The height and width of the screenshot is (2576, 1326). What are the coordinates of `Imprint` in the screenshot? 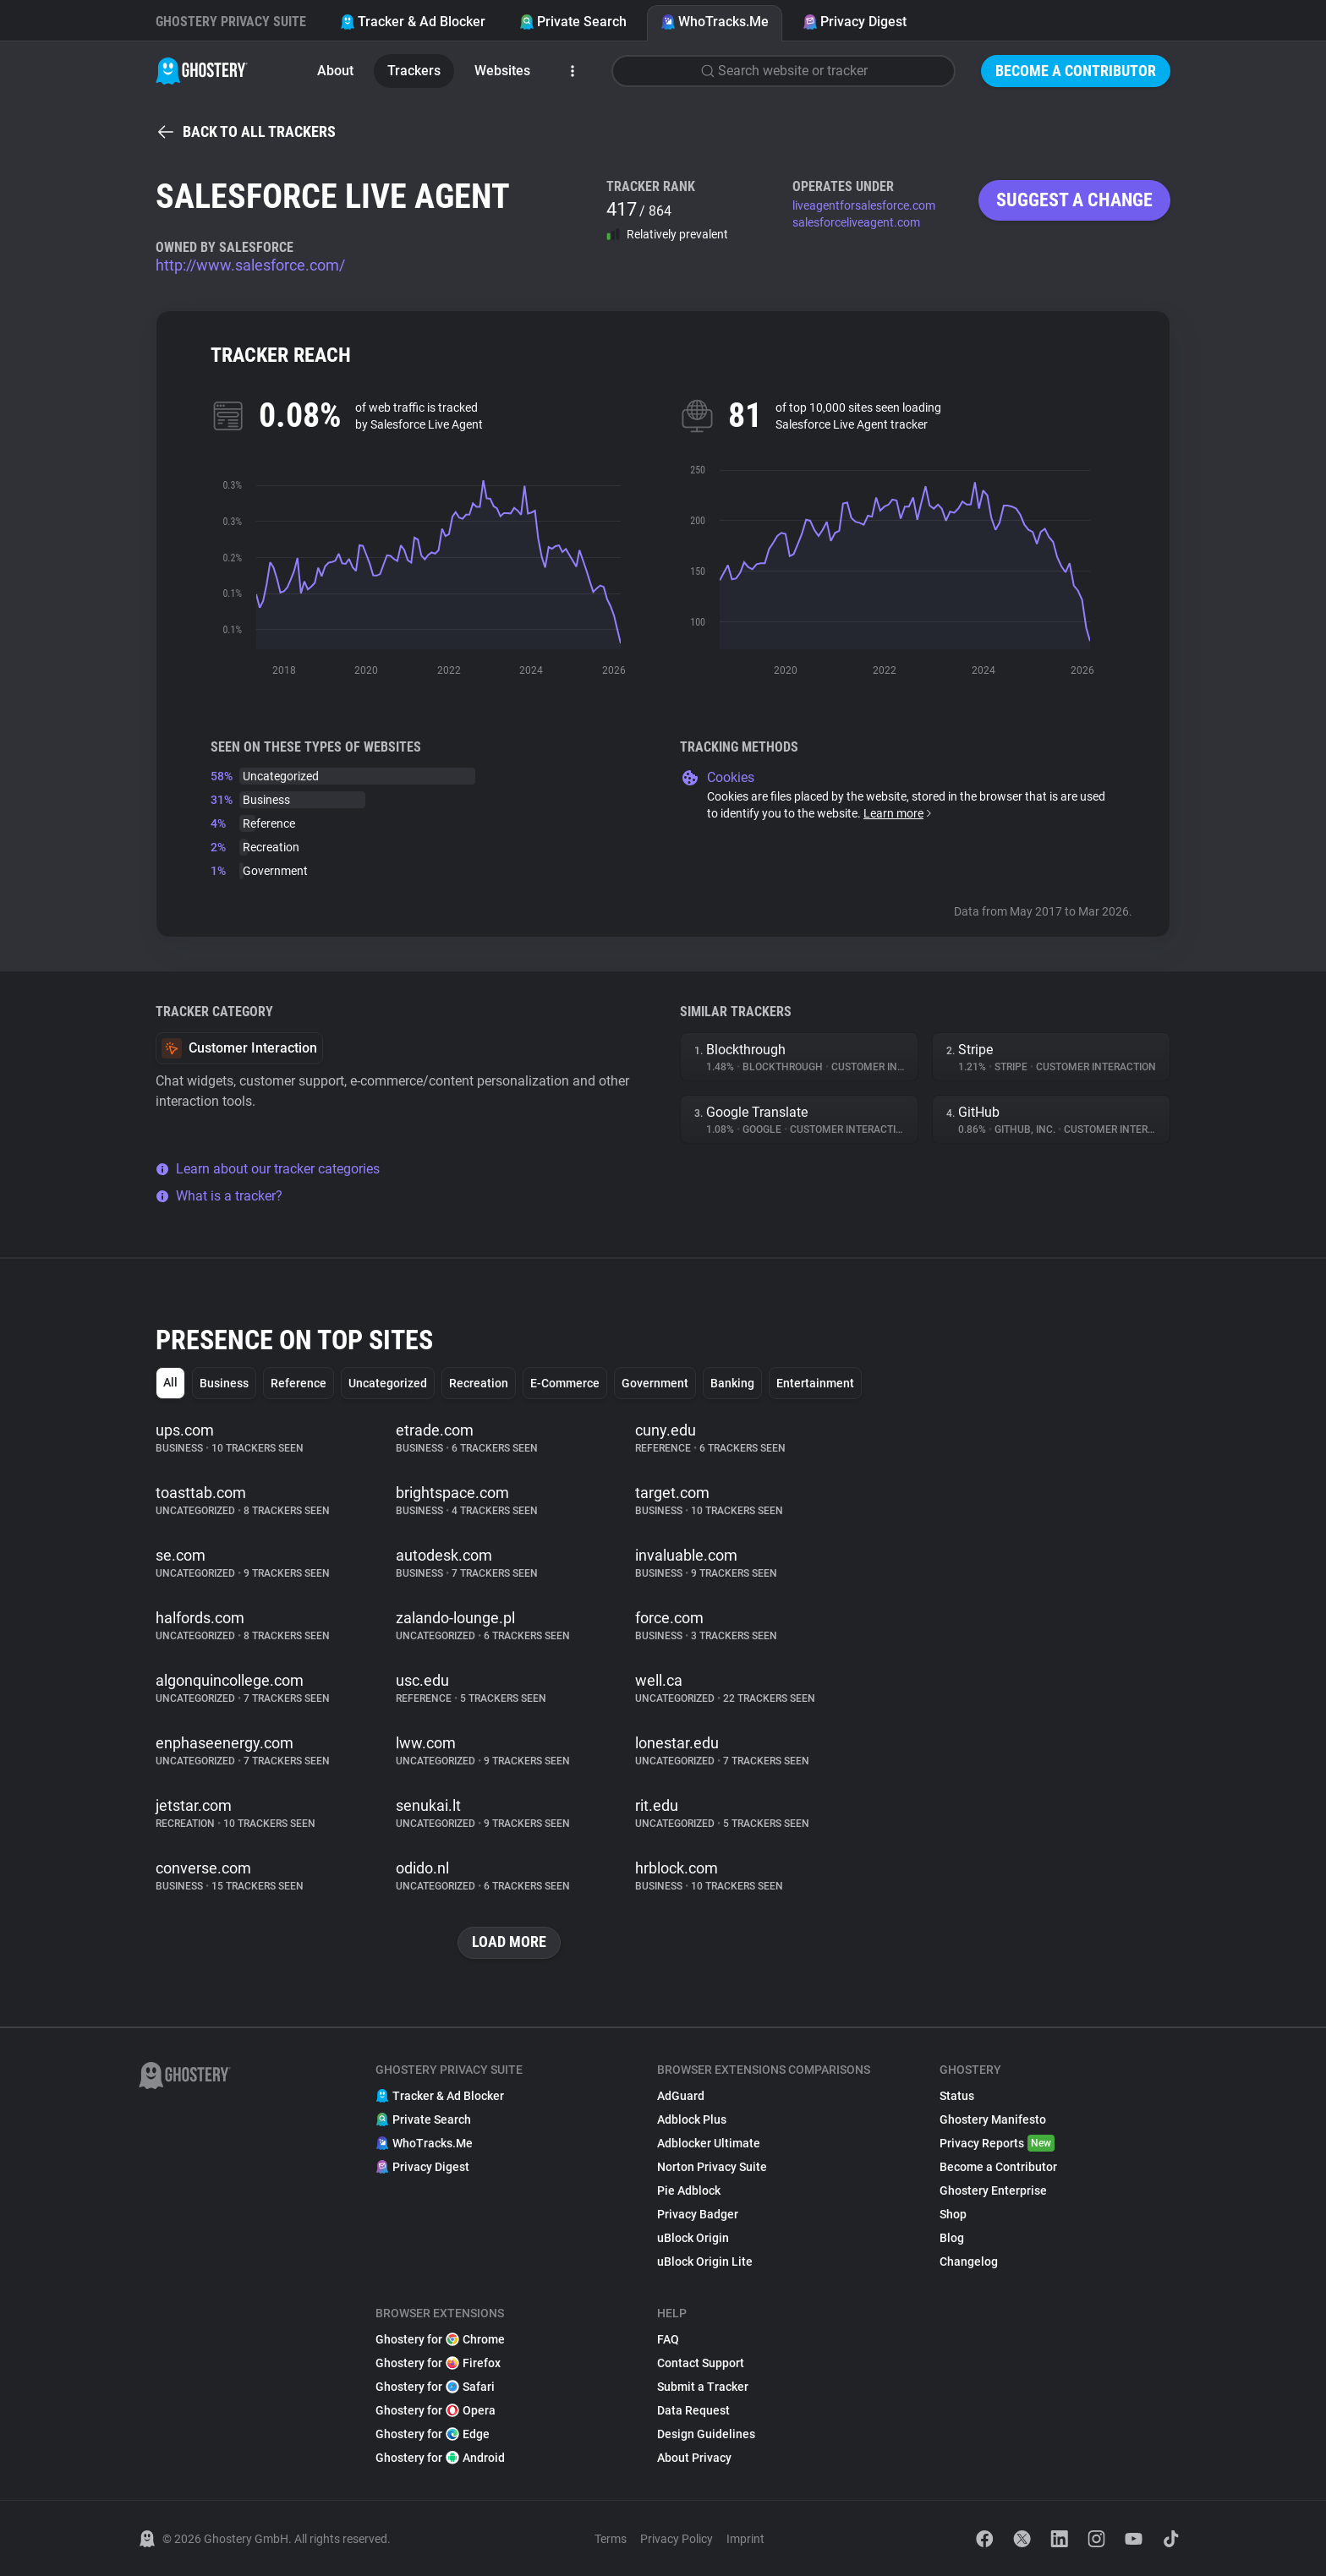 It's located at (745, 2539).